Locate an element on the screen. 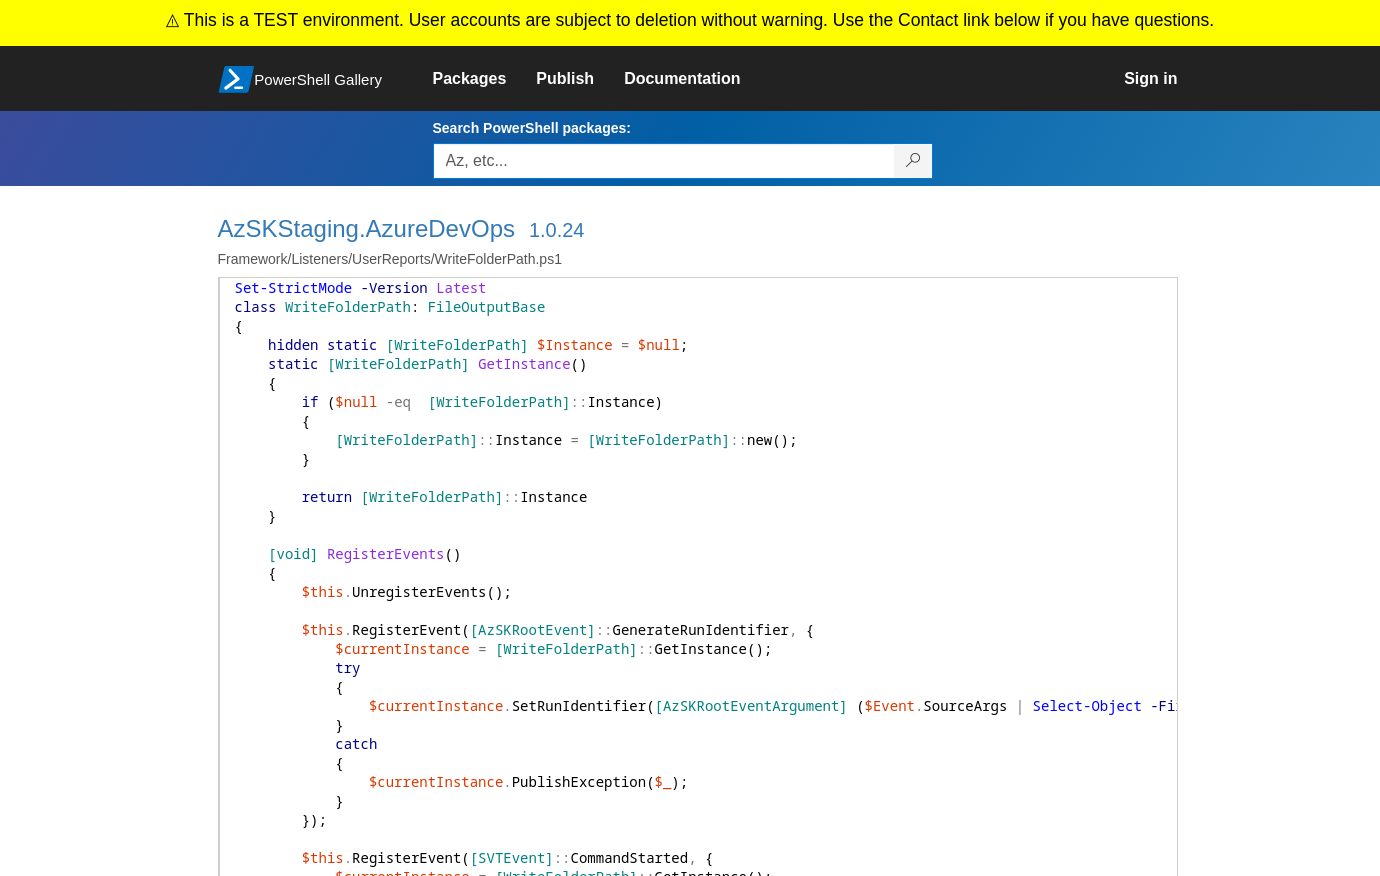 The image size is (1380, 876). [Enter packages to search, use the arrow keys to autofill.] is located at coordinates (664, 161).